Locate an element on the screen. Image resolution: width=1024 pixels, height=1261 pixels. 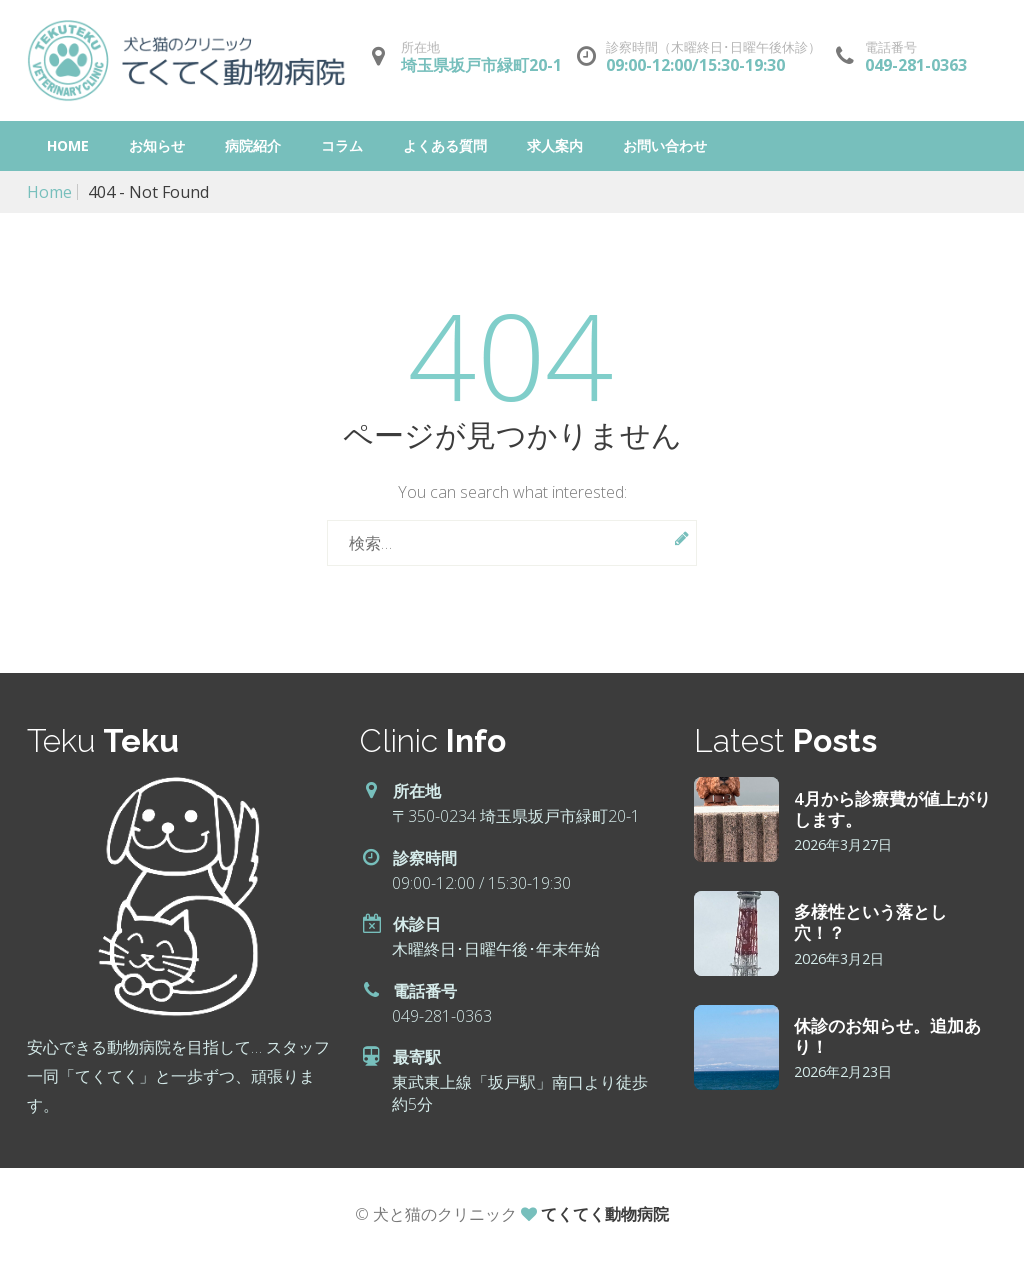
病院紹介 is located at coordinates (253, 145).